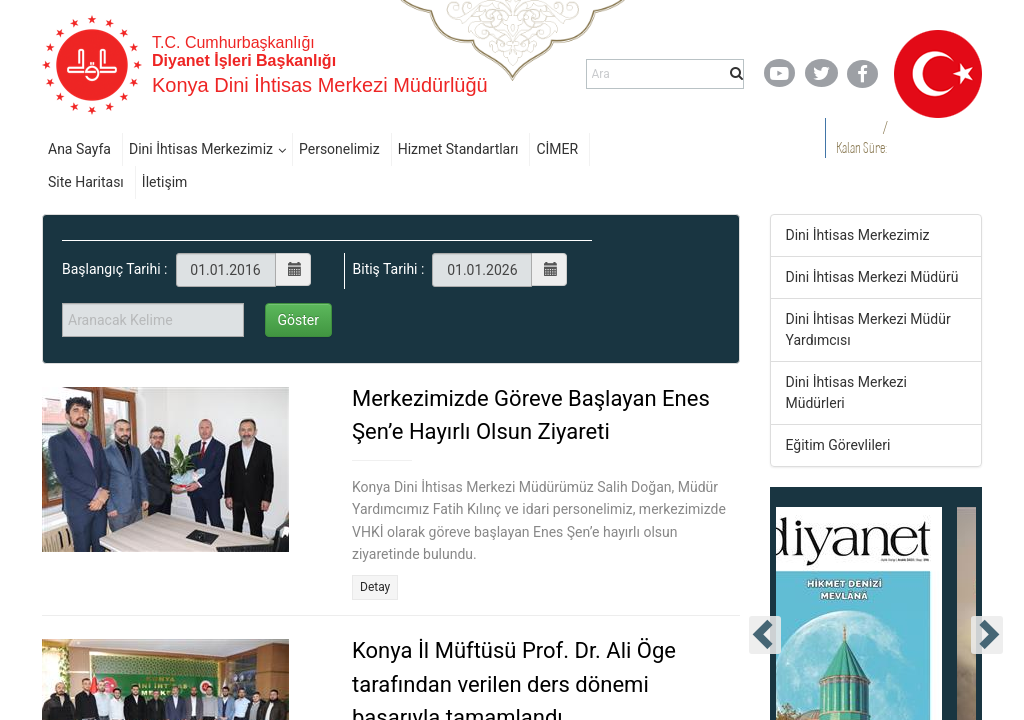 Image resolution: width=1024 pixels, height=720 pixels. What do you see at coordinates (201, 149) in the screenshot?
I see `Dini İhtisas Merkezimiz` at bounding box center [201, 149].